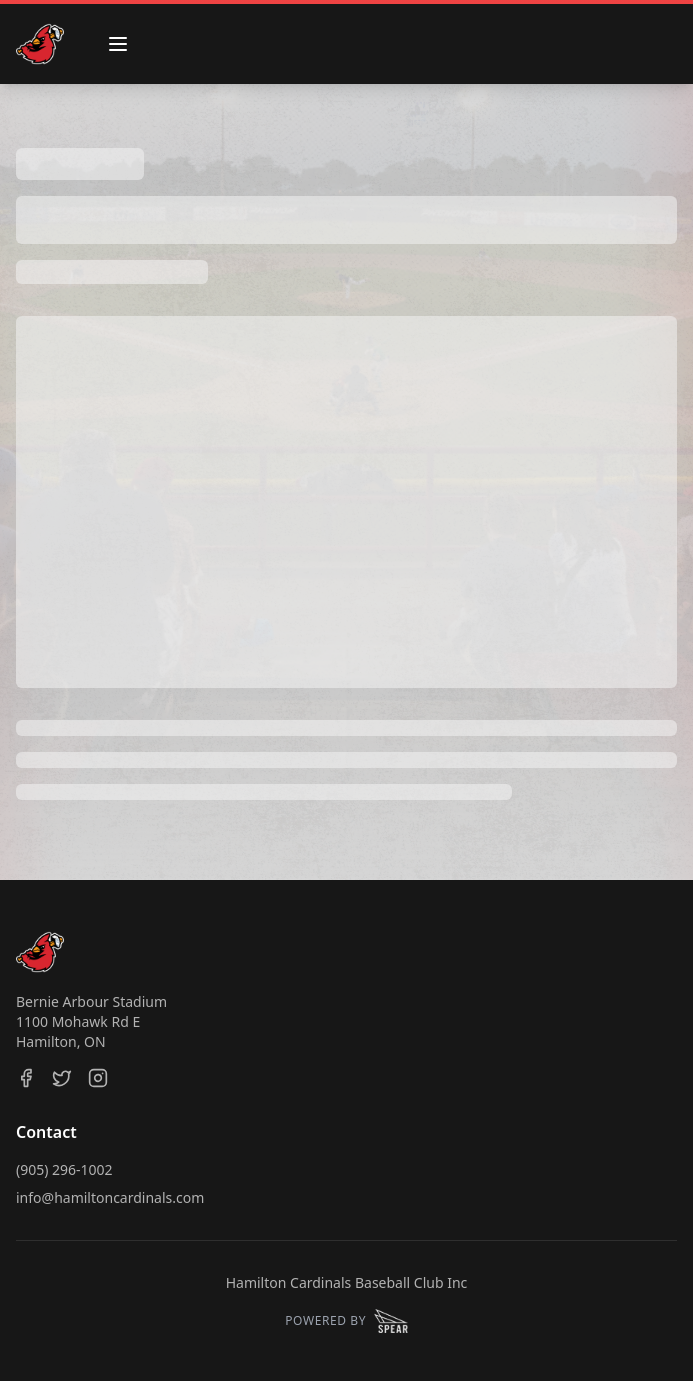 This screenshot has height=1381, width=693. I want to click on (905) 296-1002, so click(64, 1169).